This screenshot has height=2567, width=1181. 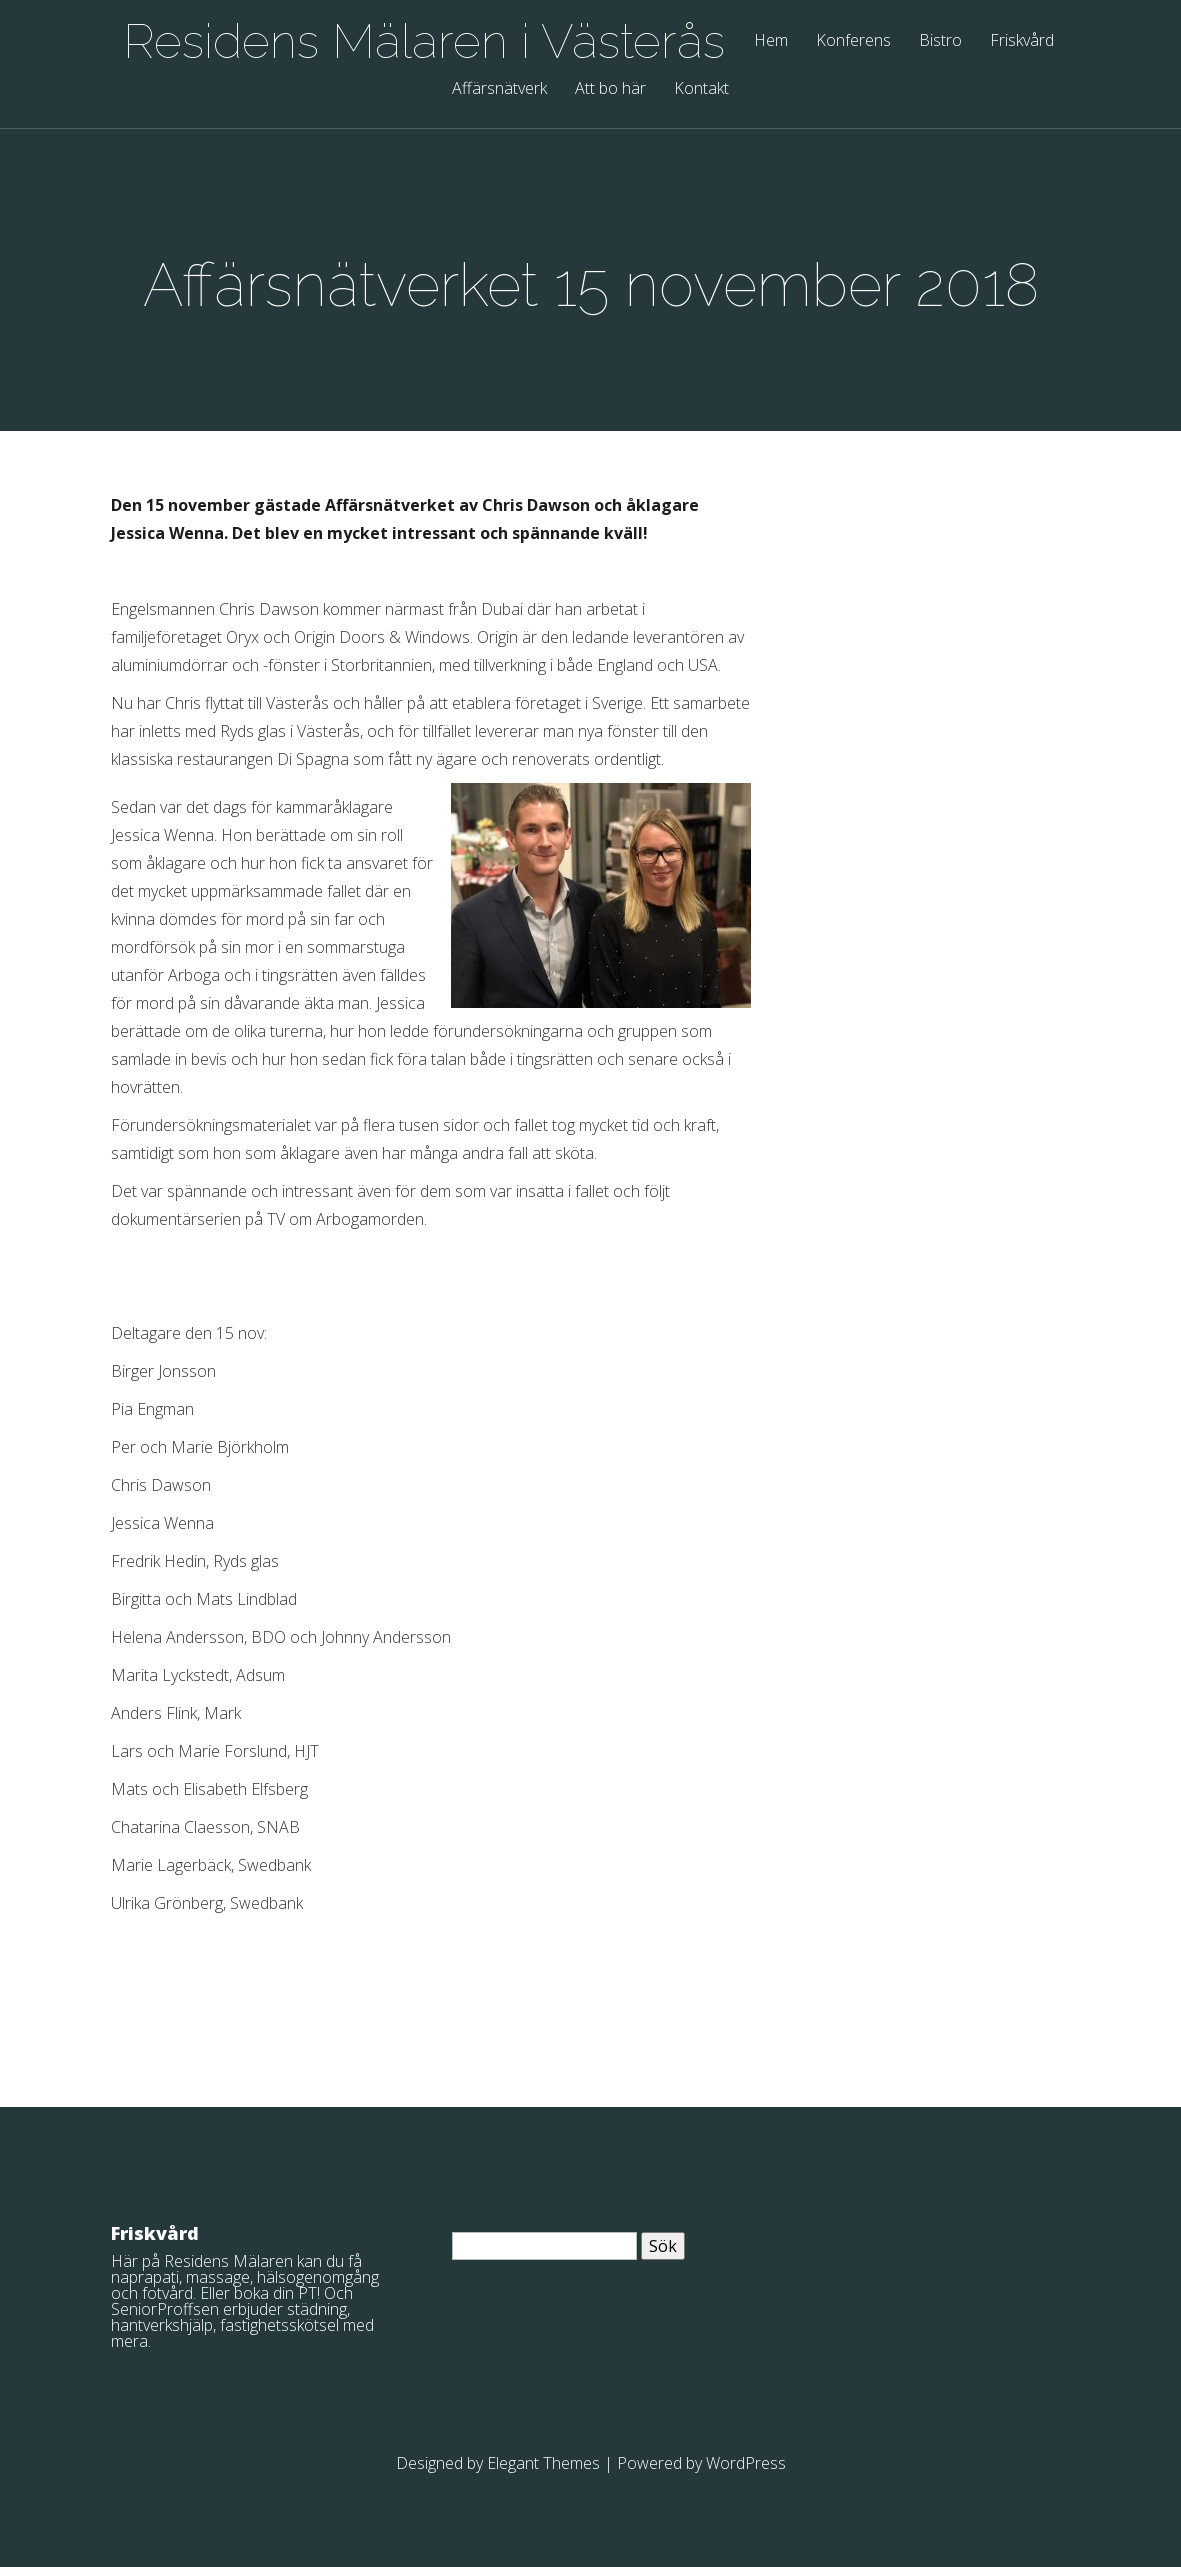 What do you see at coordinates (746, 2463) in the screenshot?
I see `WordPress` at bounding box center [746, 2463].